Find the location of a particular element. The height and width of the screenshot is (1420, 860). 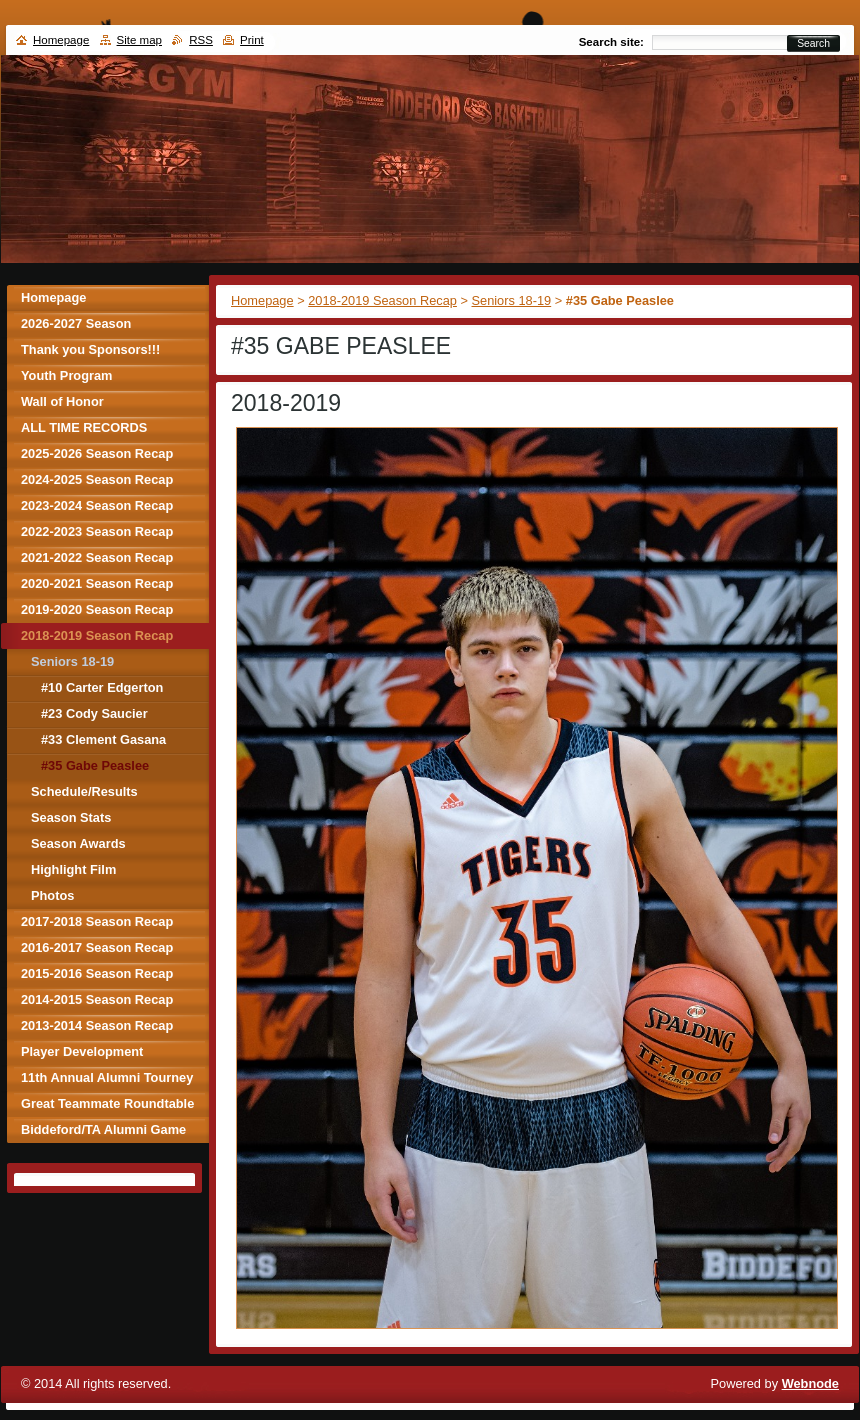

Homepage is located at coordinates (262, 300).